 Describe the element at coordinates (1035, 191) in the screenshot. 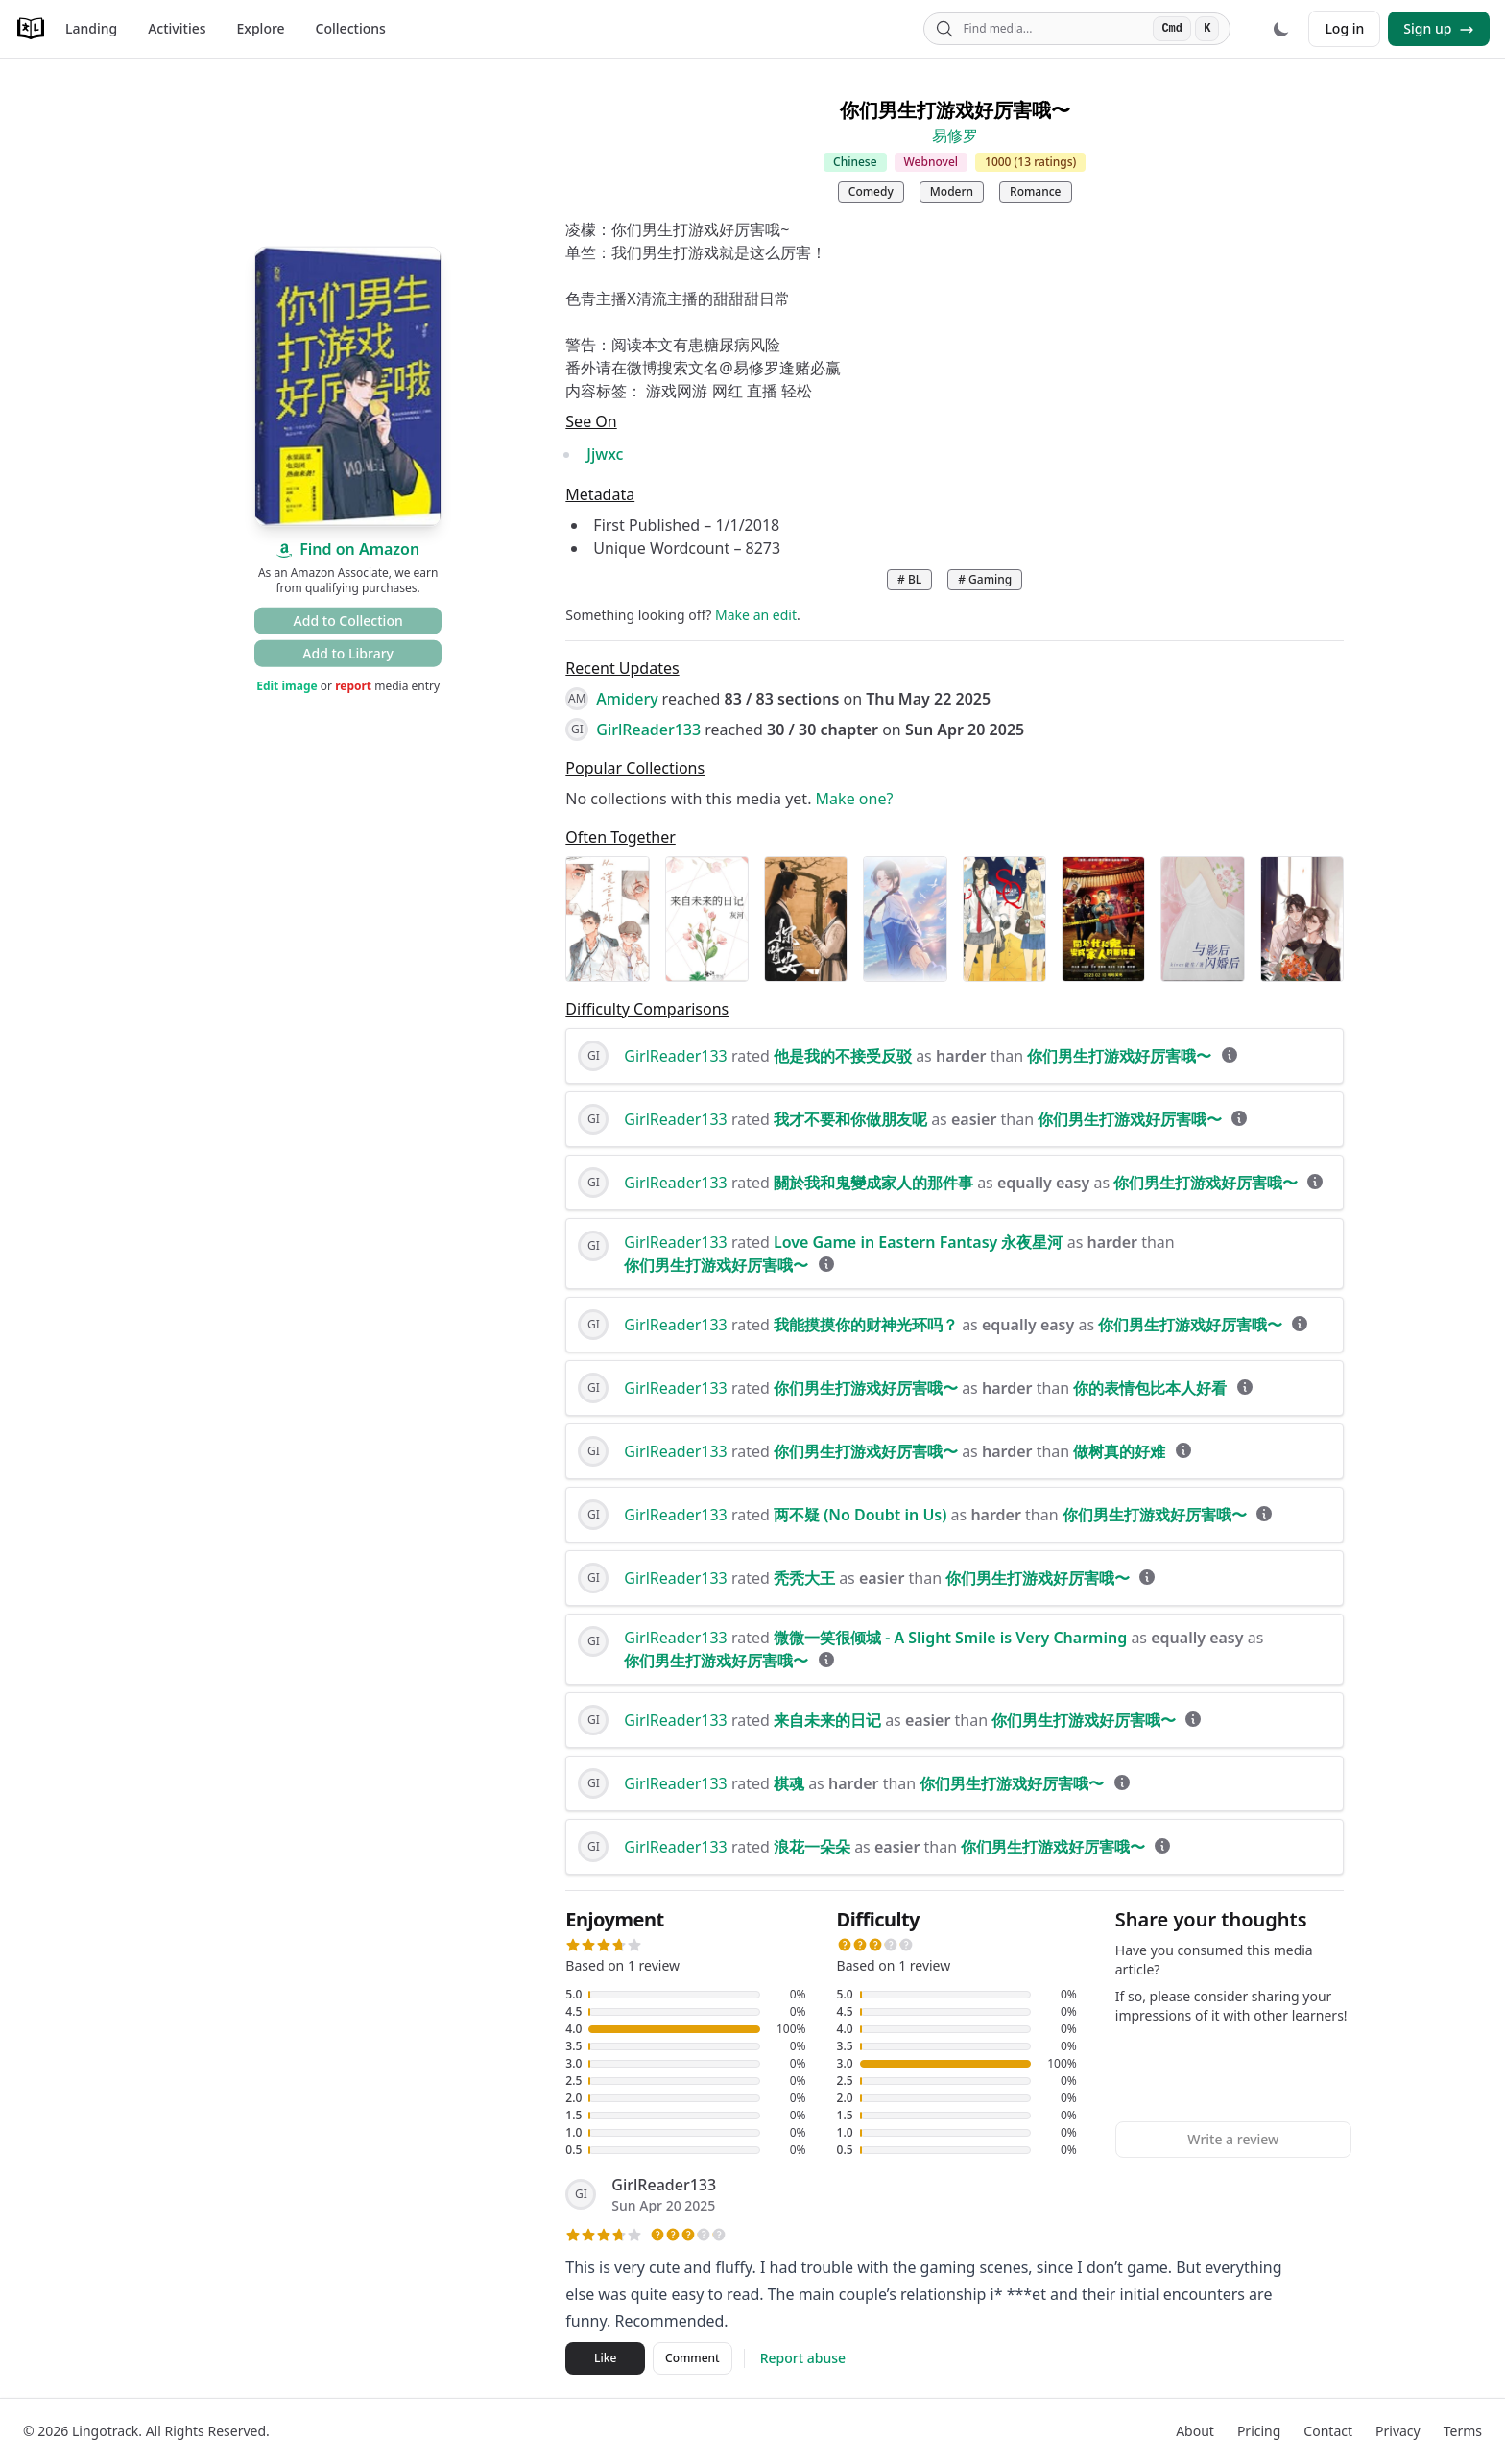

I see `Romance` at that location.